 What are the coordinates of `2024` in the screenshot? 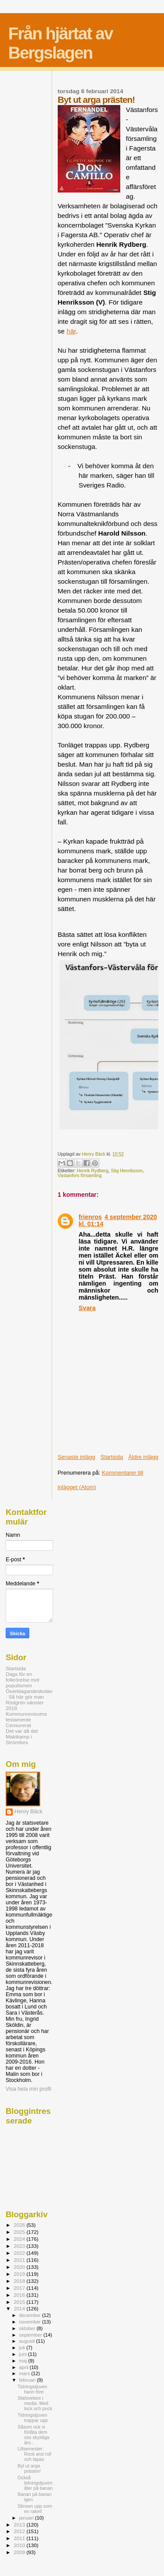 It's located at (20, 2239).